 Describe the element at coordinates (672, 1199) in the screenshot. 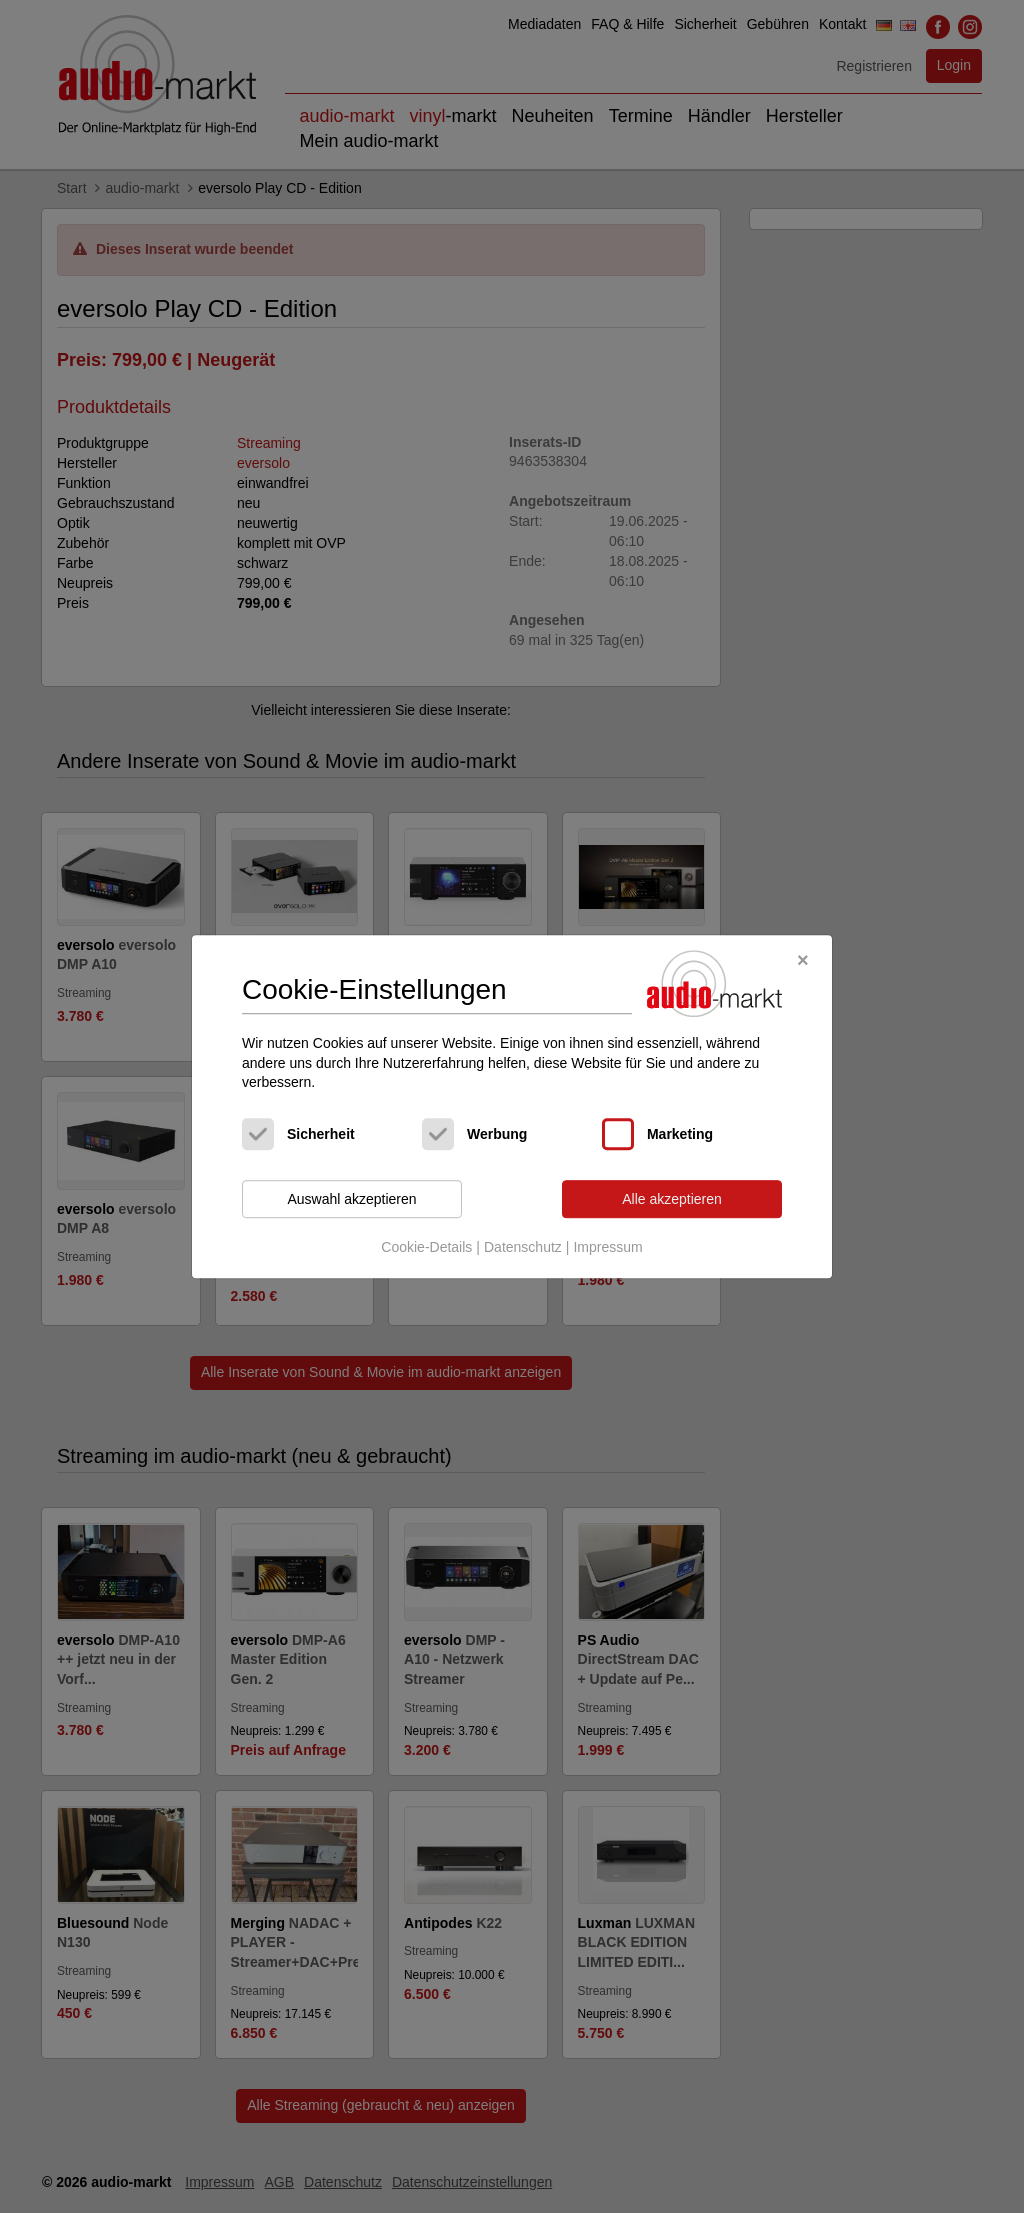

I see `Alle akzeptieren` at that location.